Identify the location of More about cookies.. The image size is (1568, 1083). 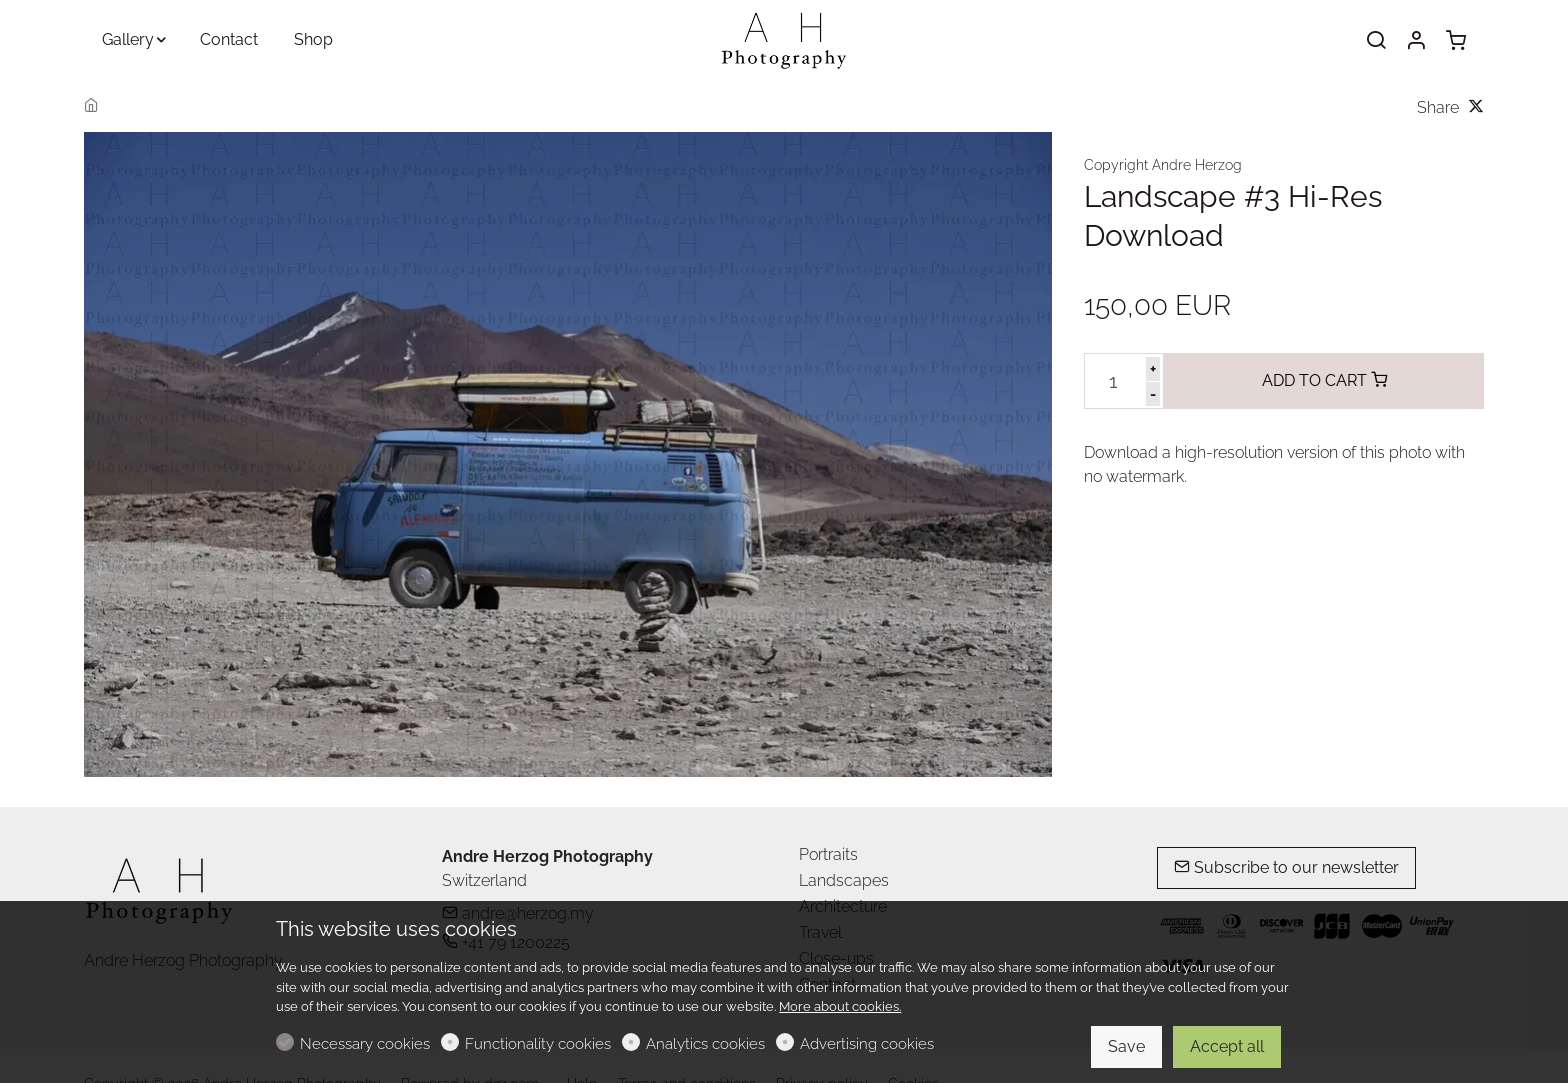
(840, 1006).